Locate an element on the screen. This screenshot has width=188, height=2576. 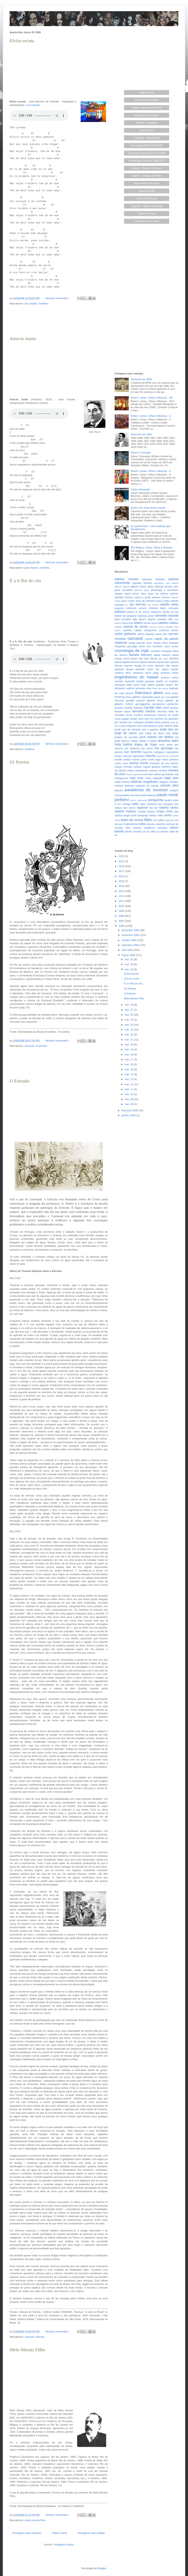
festa da penha is located at coordinates (160, 688).